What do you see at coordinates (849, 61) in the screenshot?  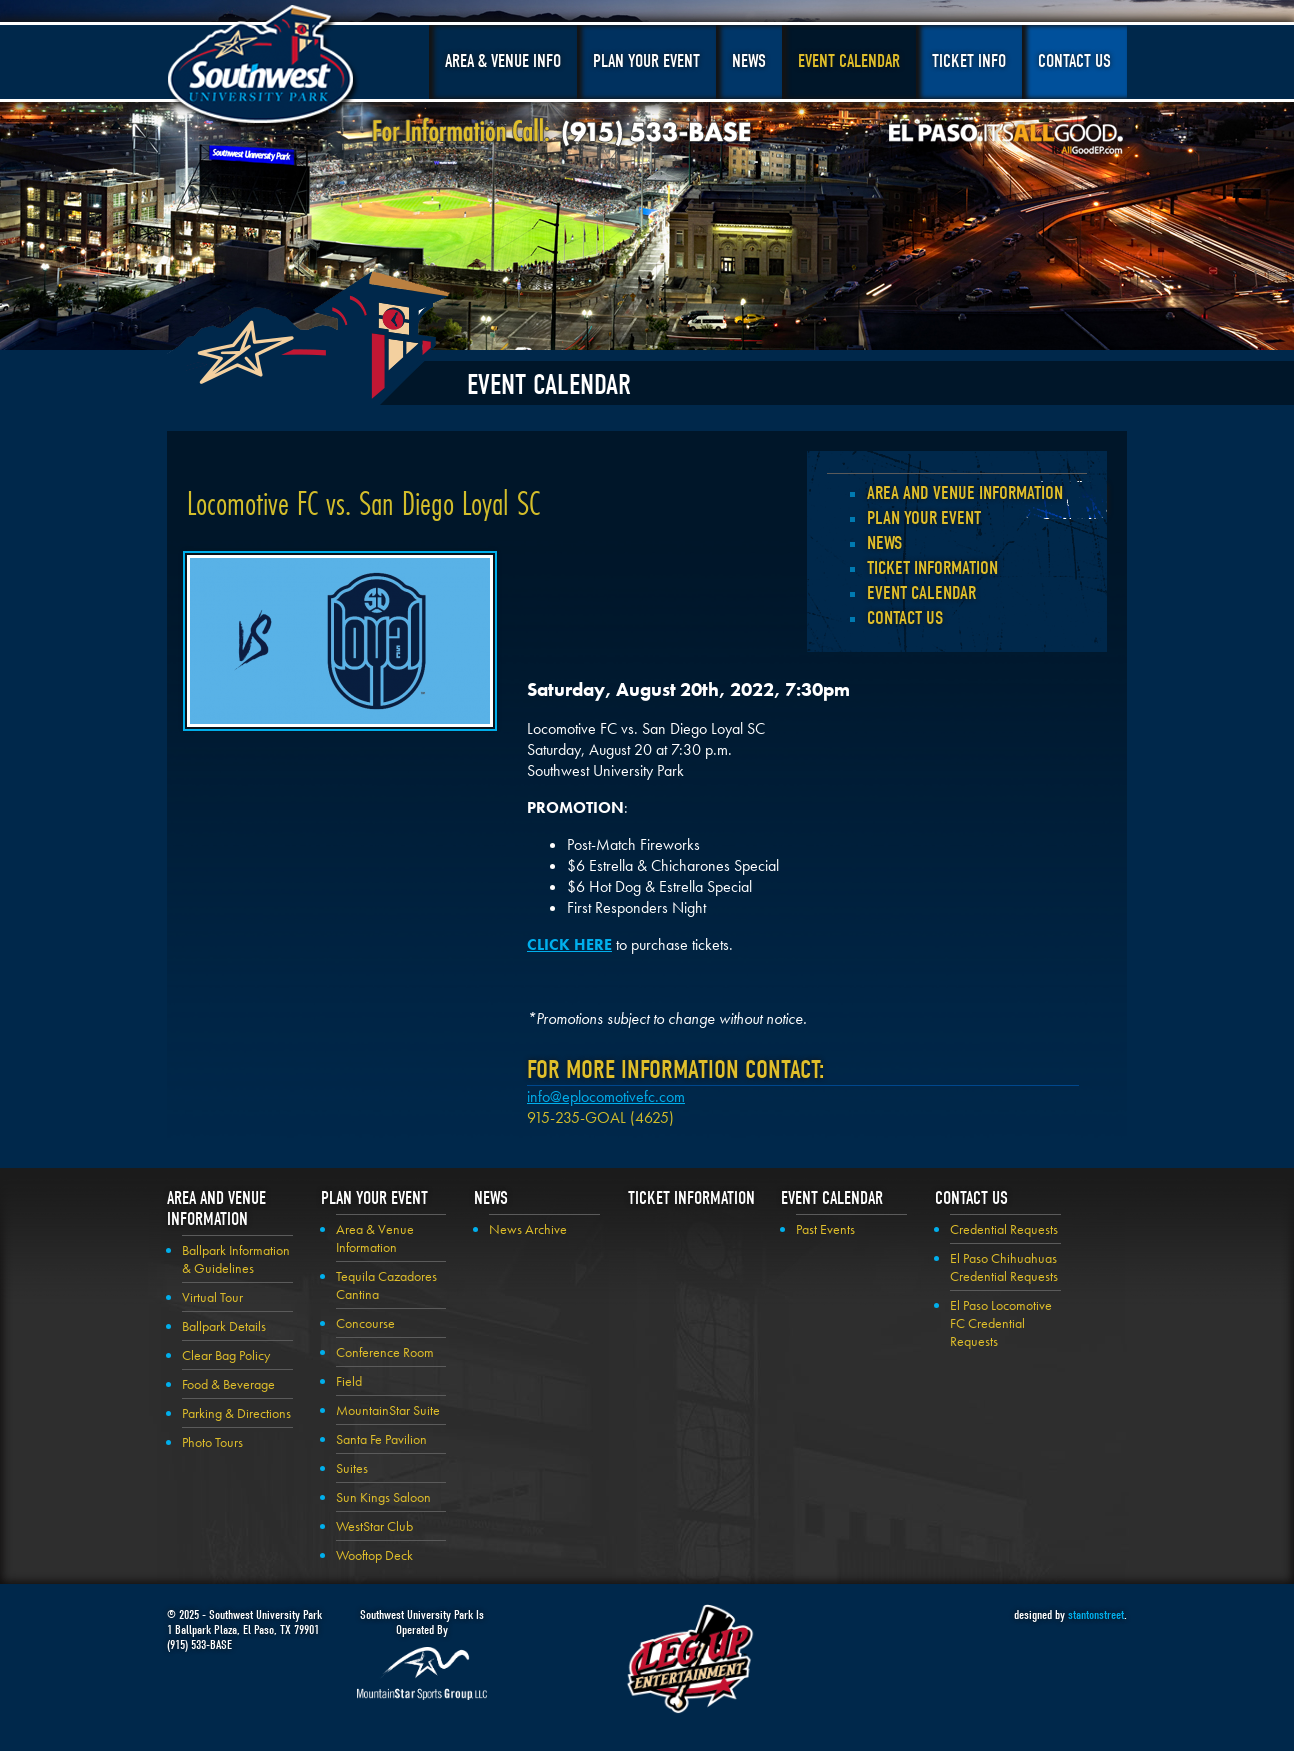 I see `Event Calendar` at bounding box center [849, 61].